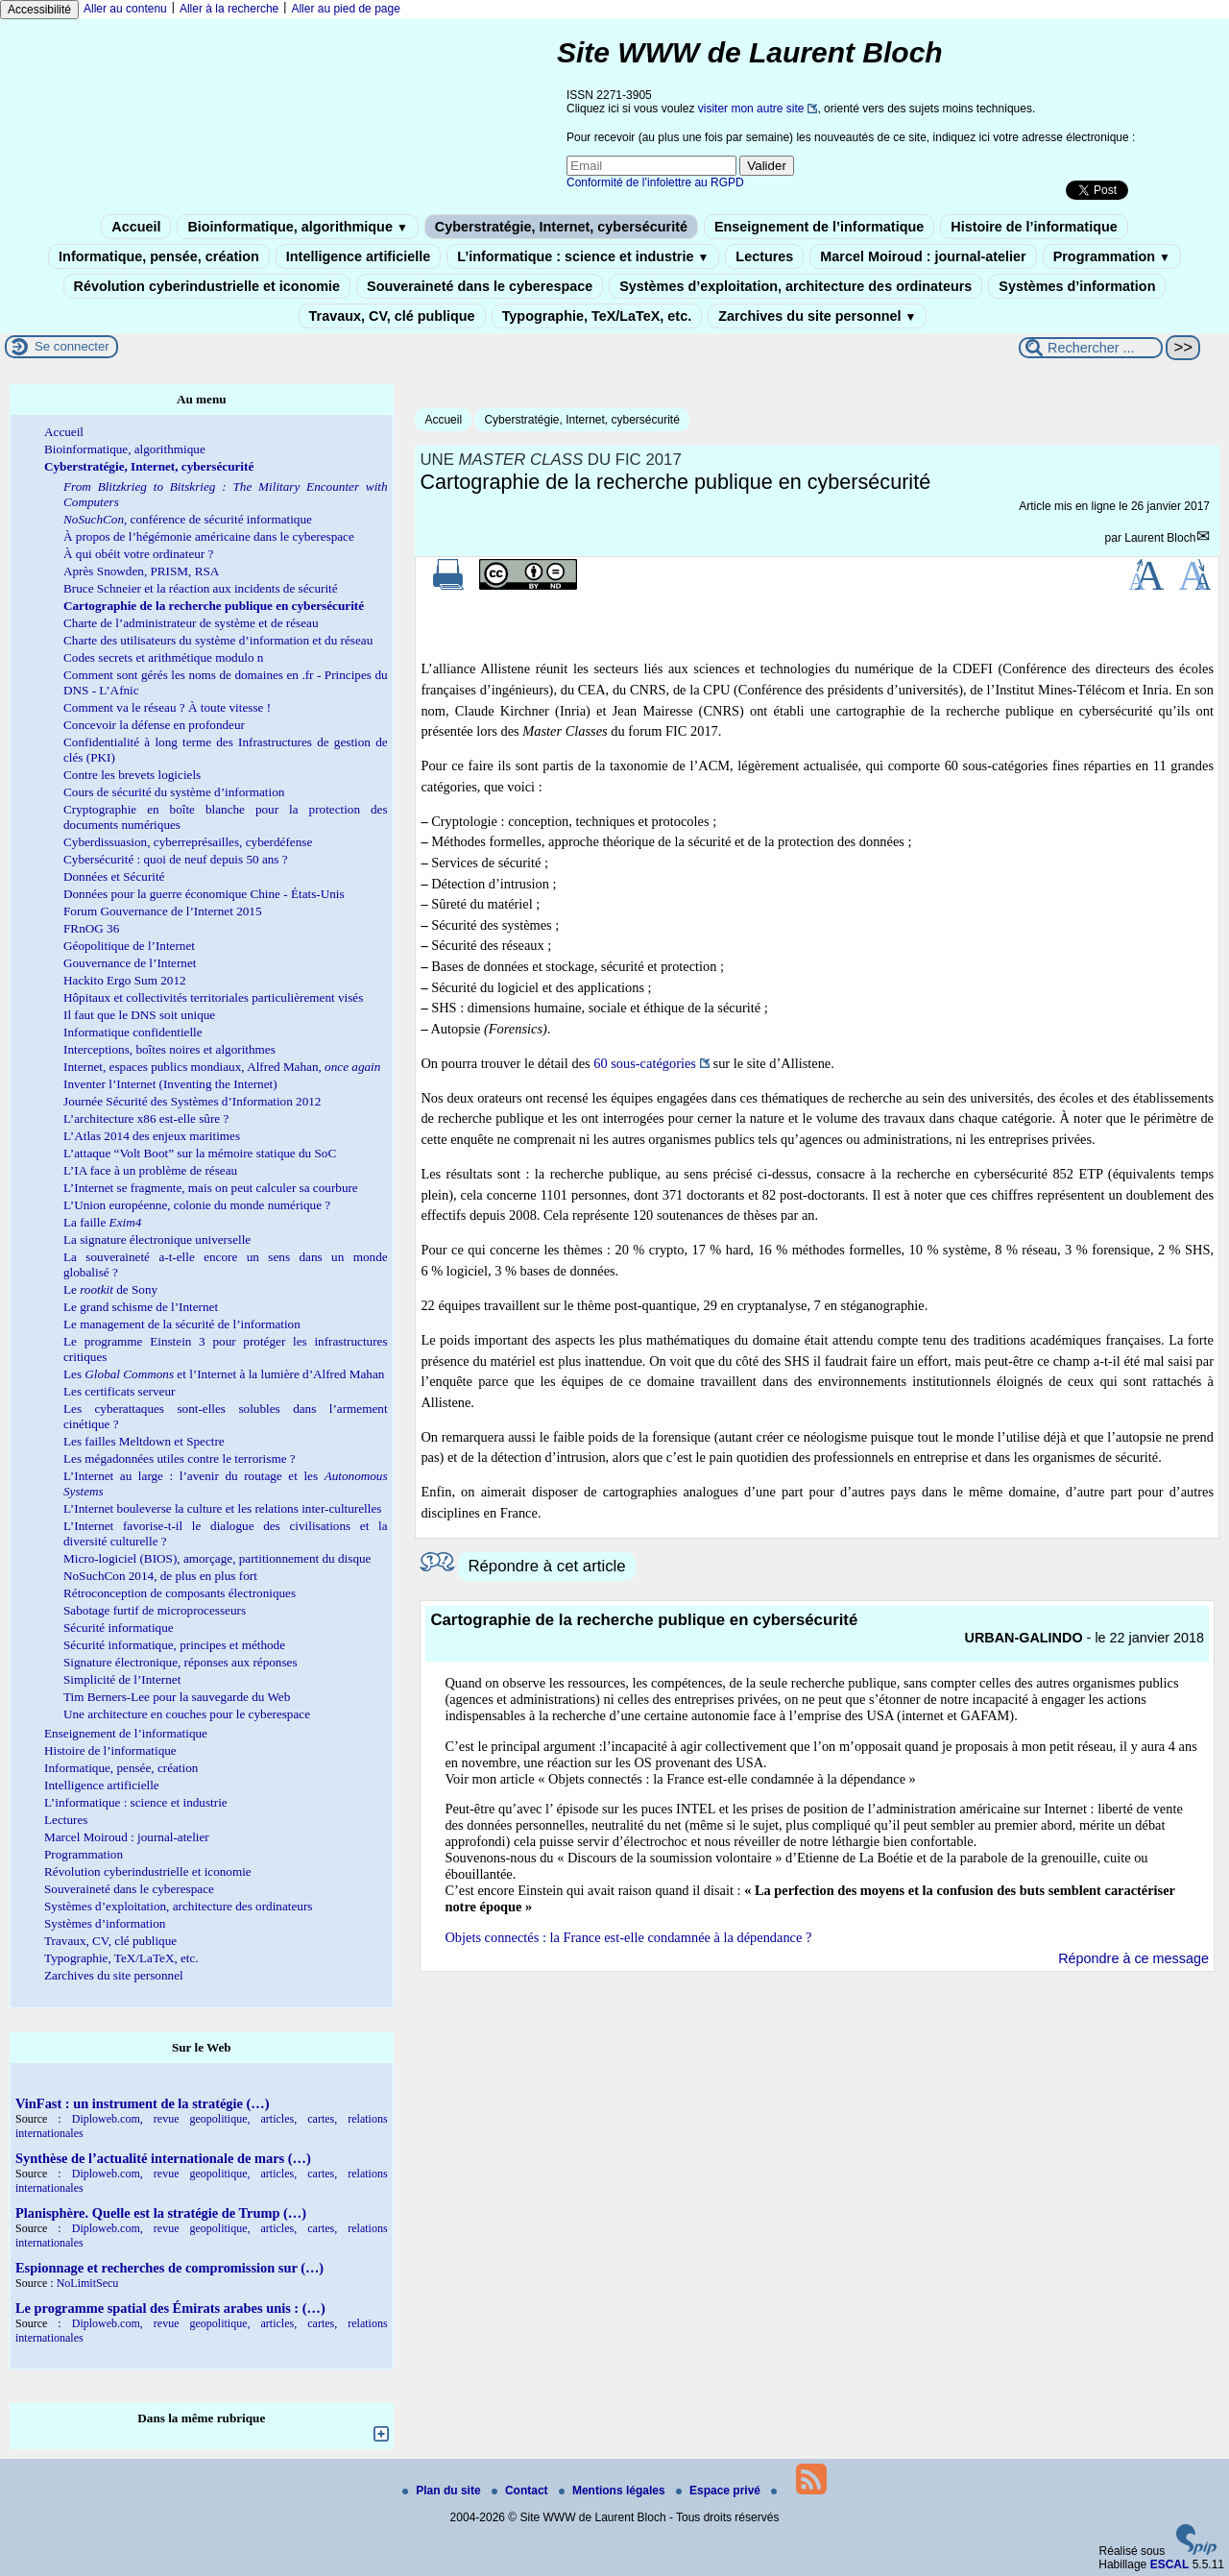 The image size is (1229, 2576). What do you see at coordinates (213, 997) in the screenshot?
I see `Hôpitaux et collectivités territoriales particulièrement visés` at bounding box center [213, 997].